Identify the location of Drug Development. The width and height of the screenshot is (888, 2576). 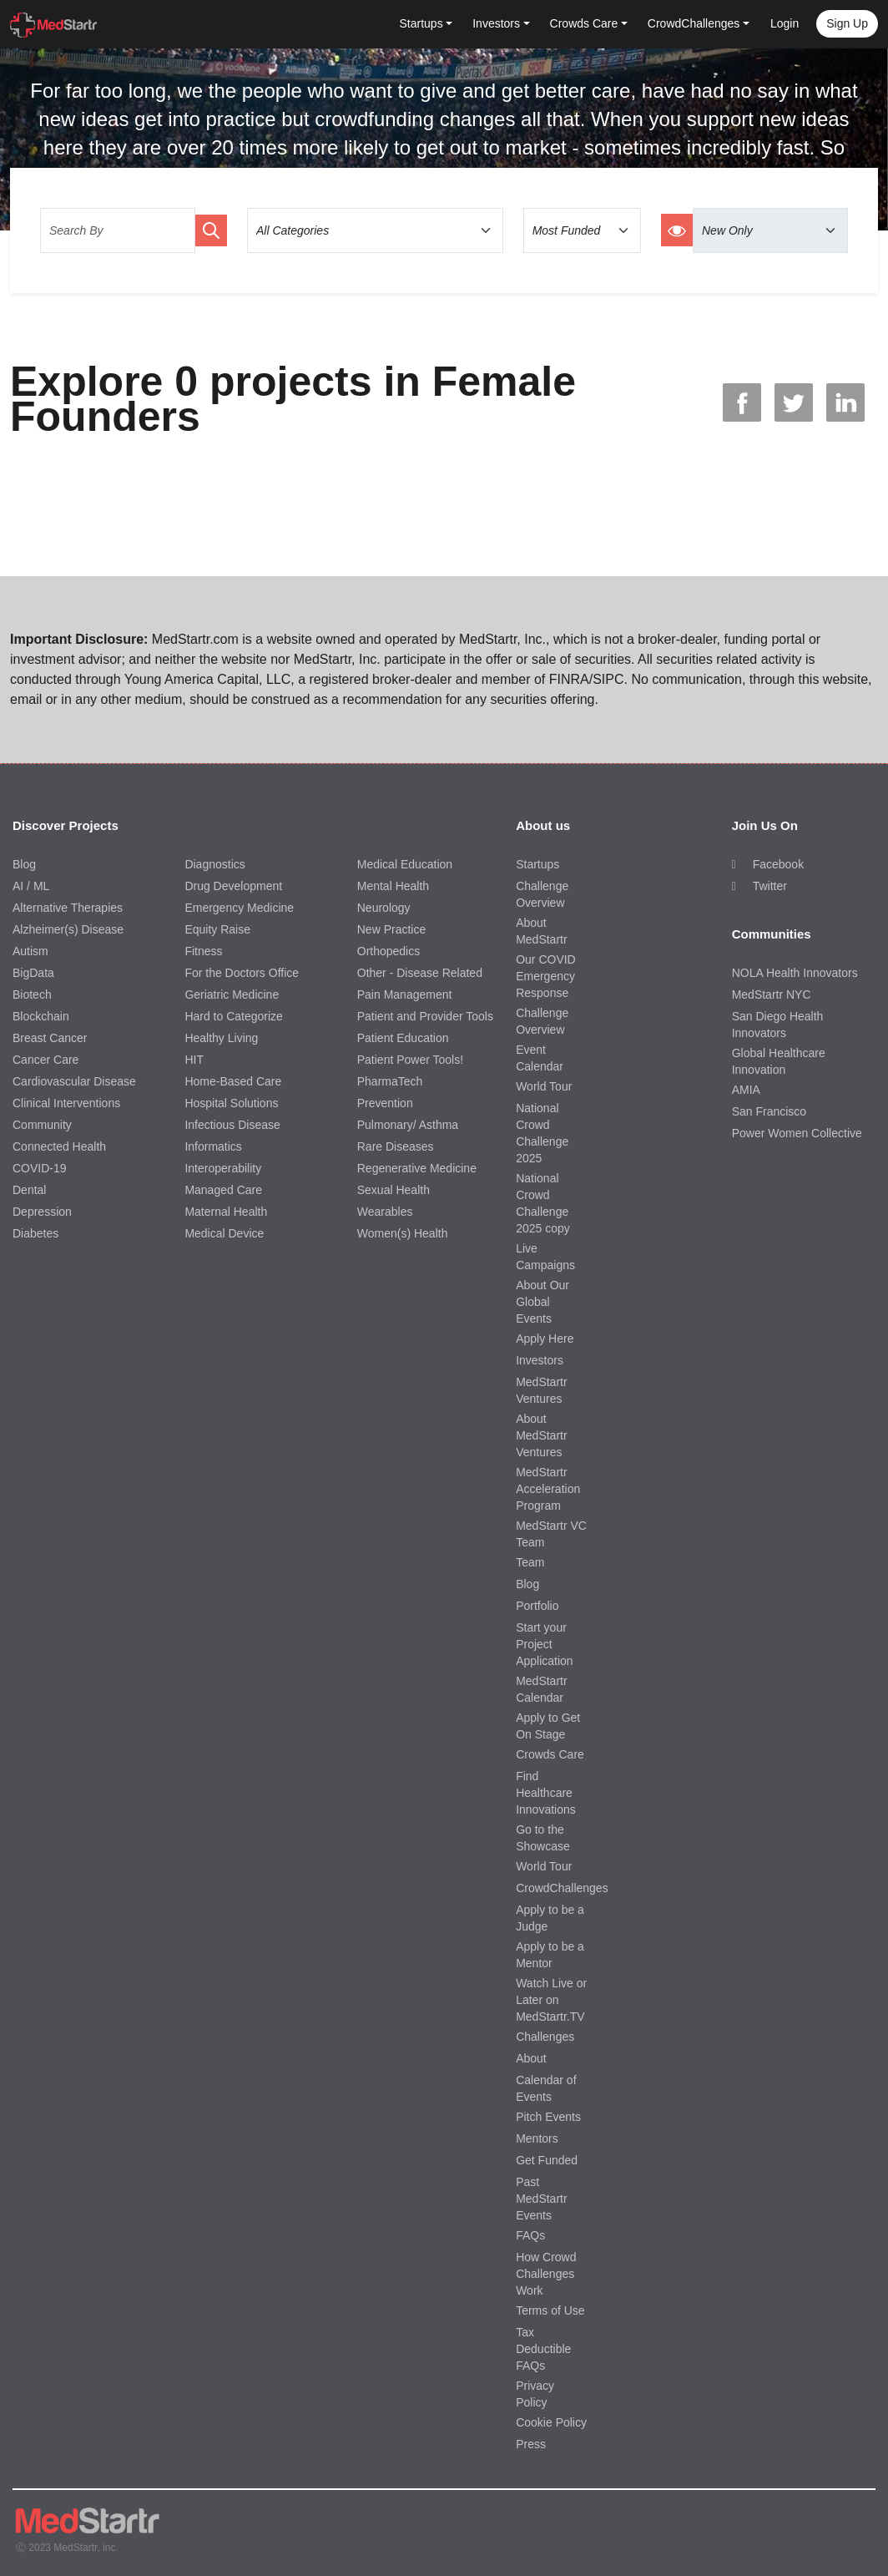
(233, 886).